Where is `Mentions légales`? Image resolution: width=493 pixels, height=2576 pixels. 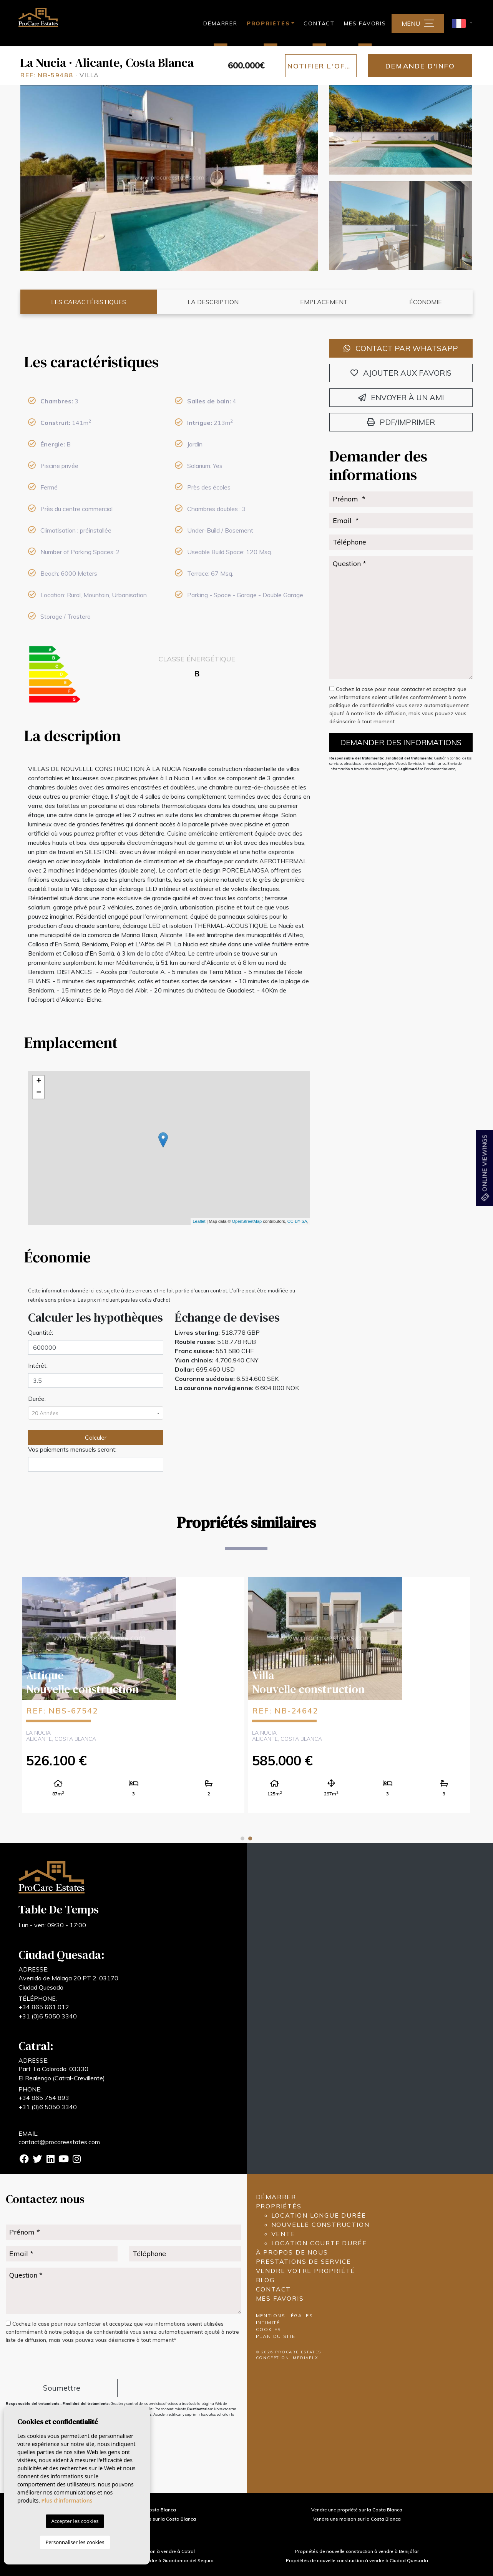
Mentions légales is located at coordinates (284, 2315).